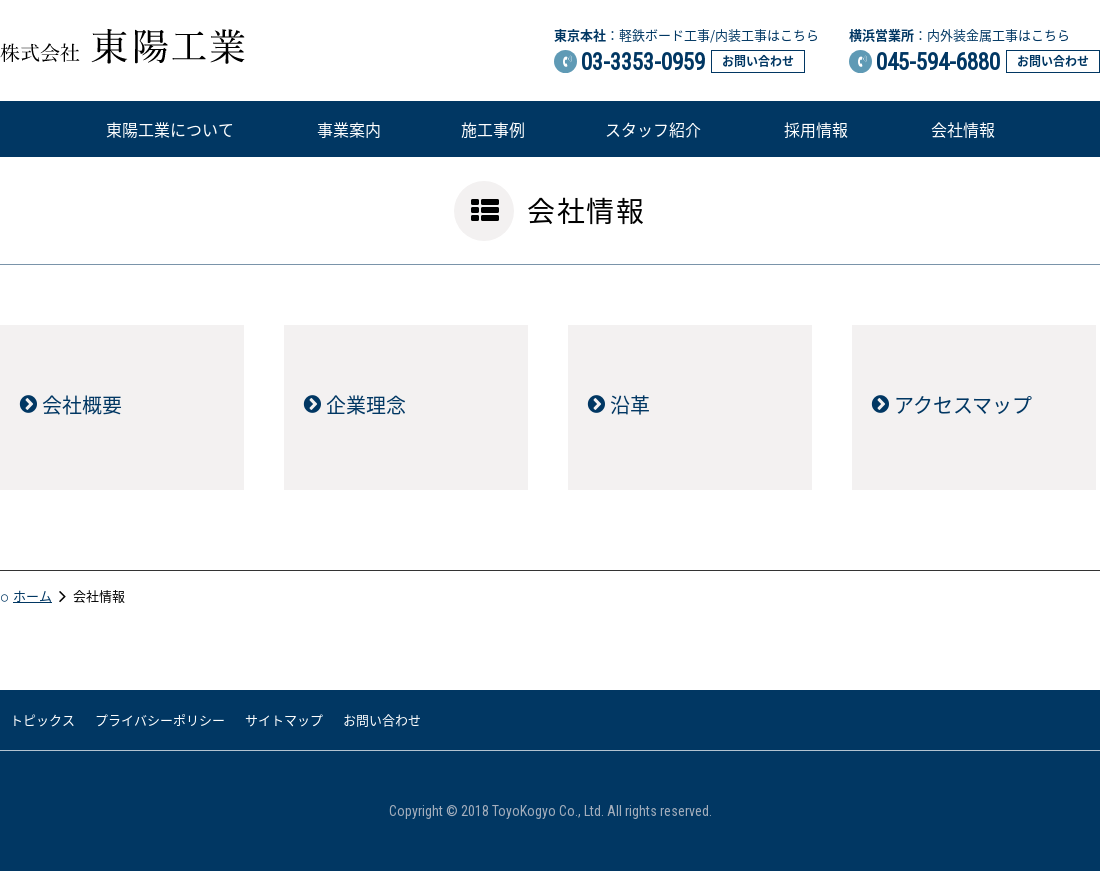 The image size is (1100, 871). What do you see at coordinates (170, 129) in the screenshot?
I see `東陽工業について` at bounding box center [170, 129].